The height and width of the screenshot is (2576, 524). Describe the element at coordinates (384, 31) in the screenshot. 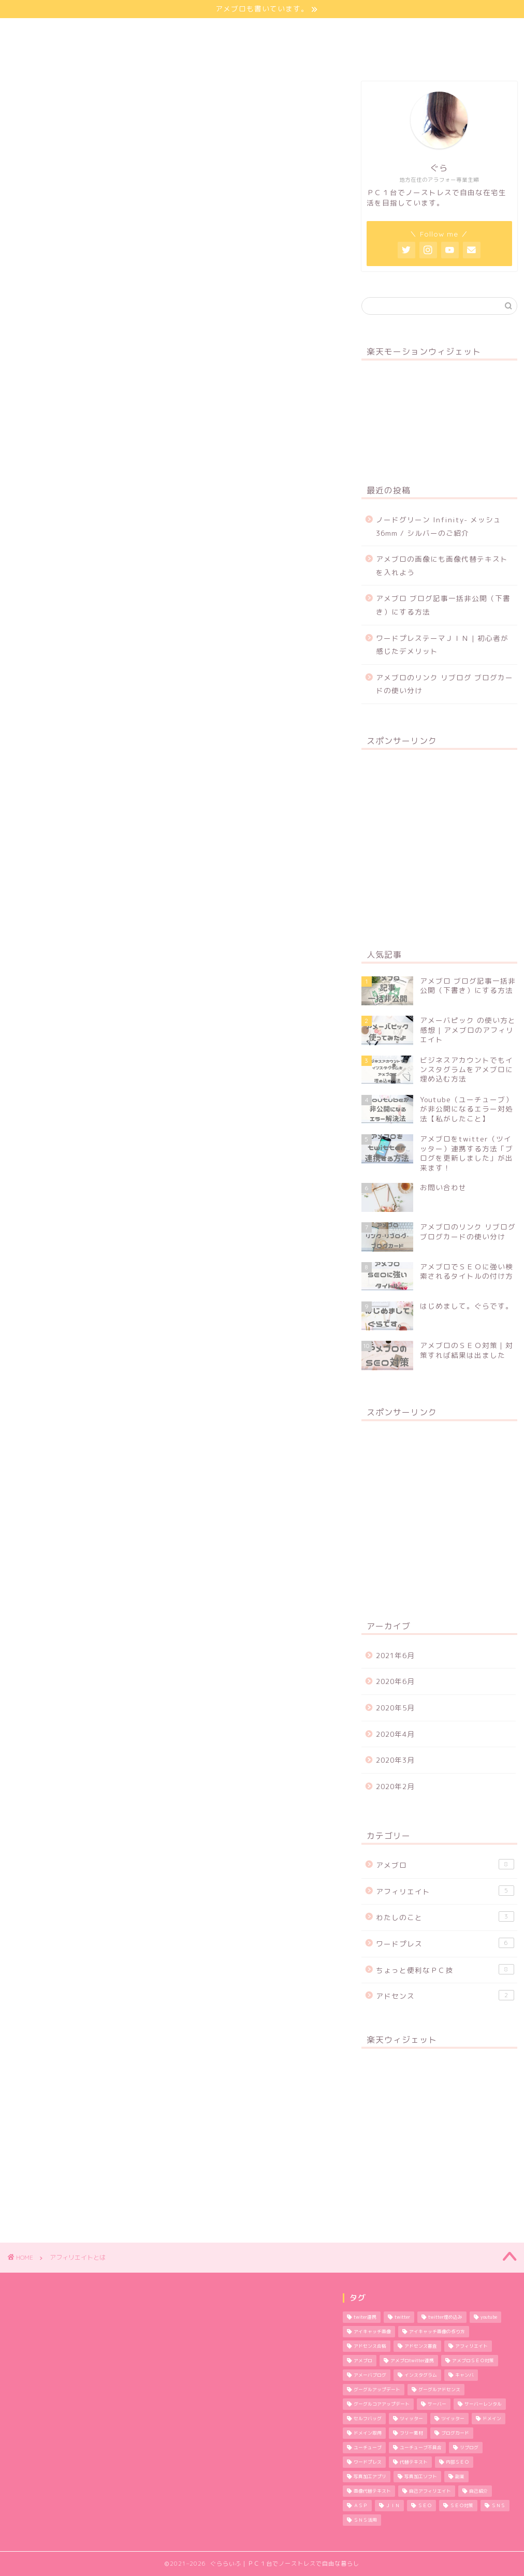

I see `お問い合わせ` at that location.